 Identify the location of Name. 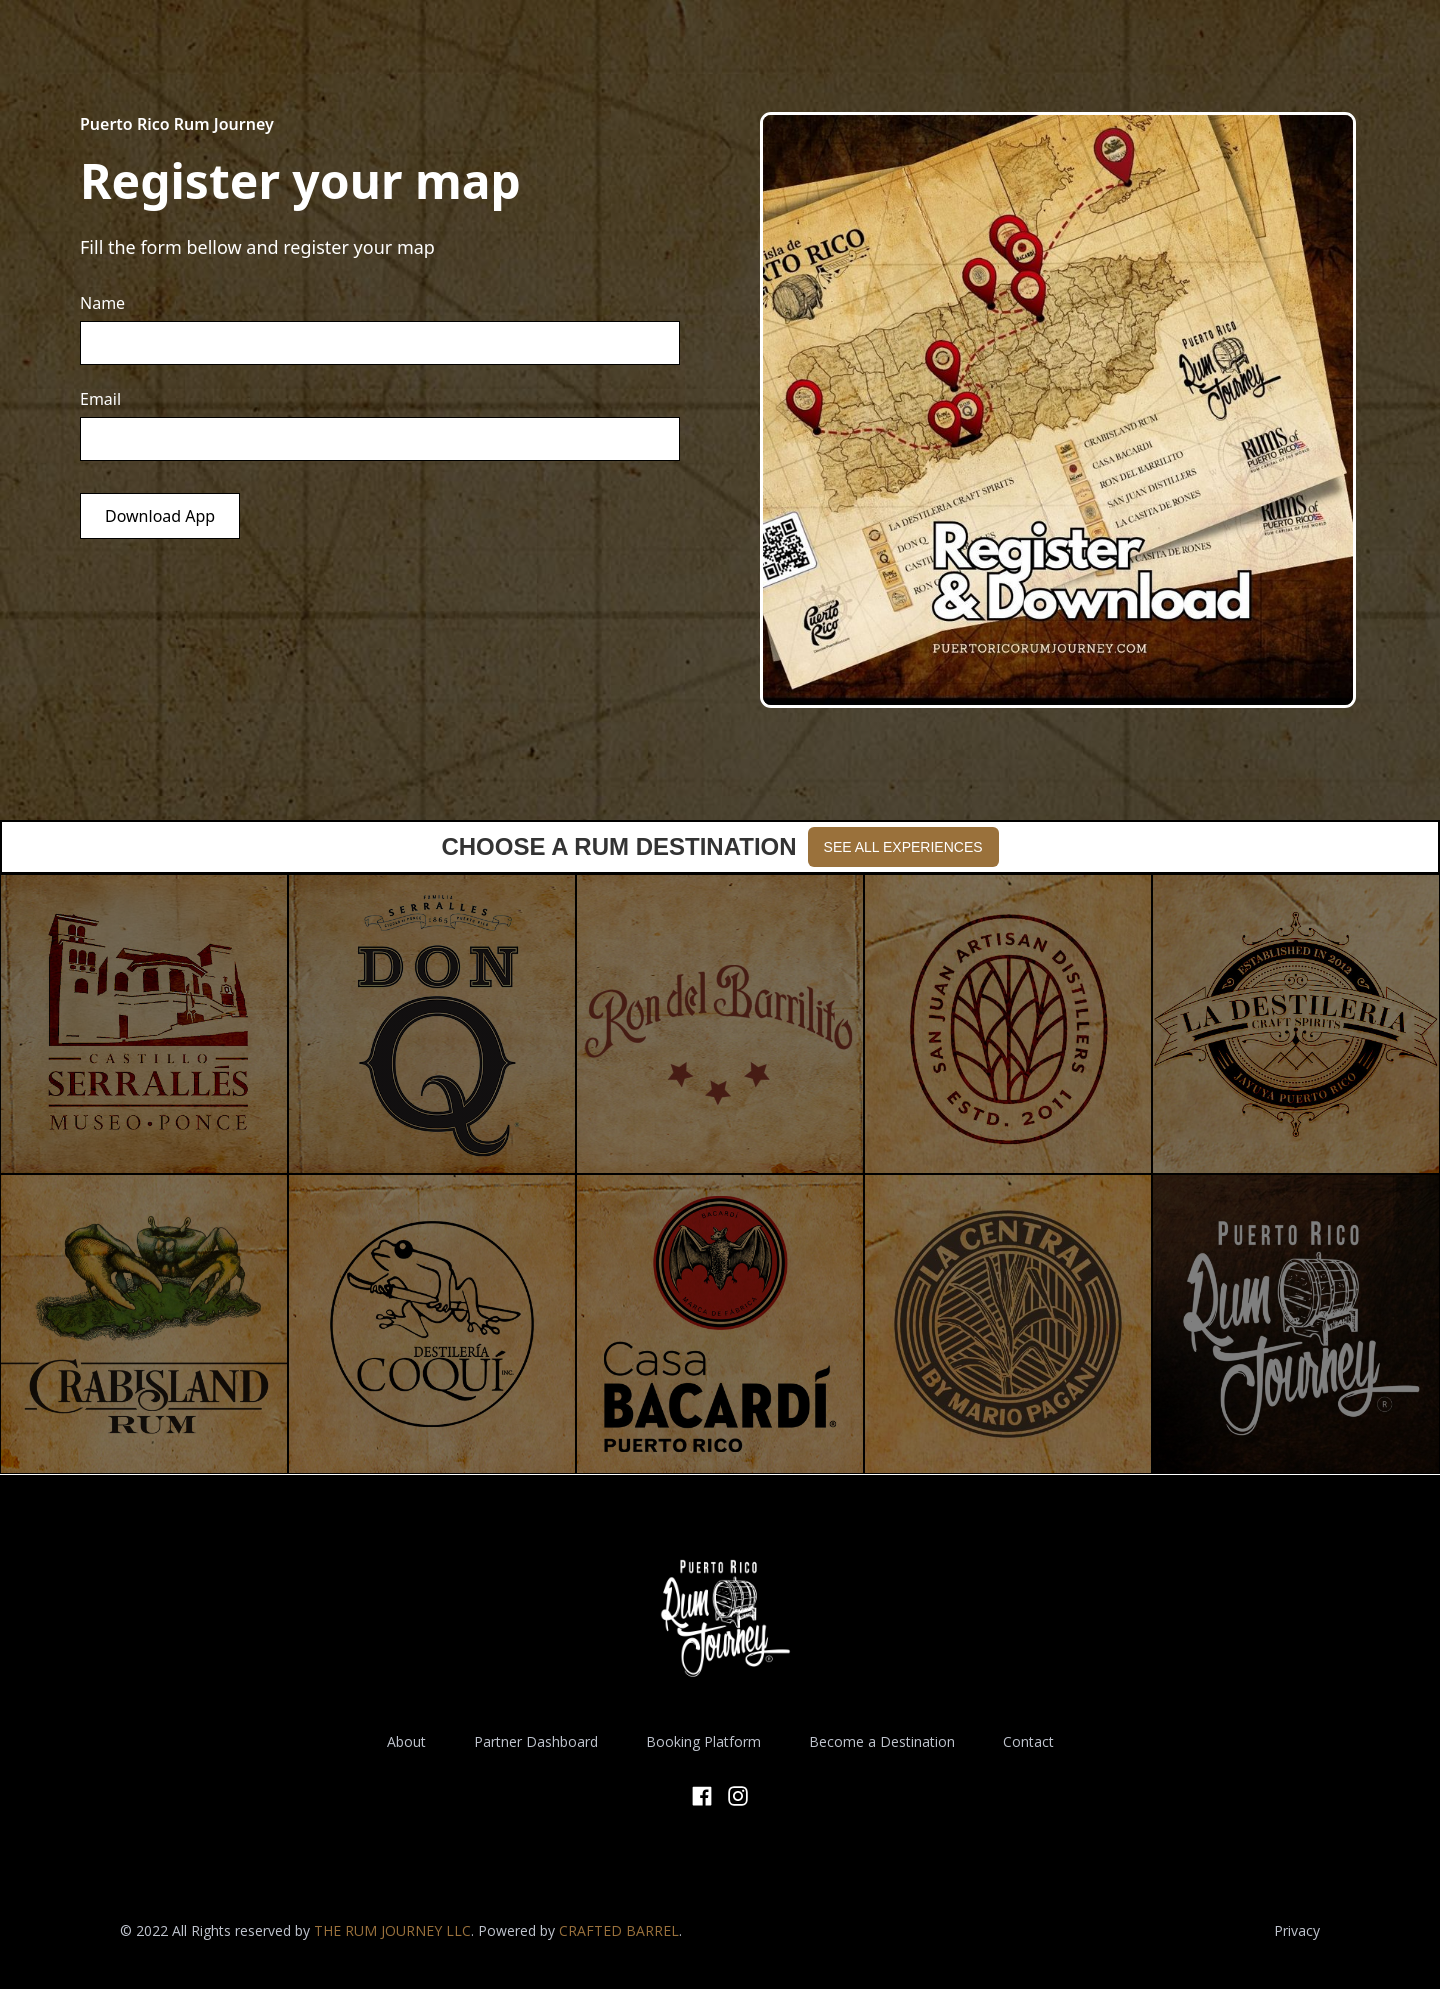
(102, 303).